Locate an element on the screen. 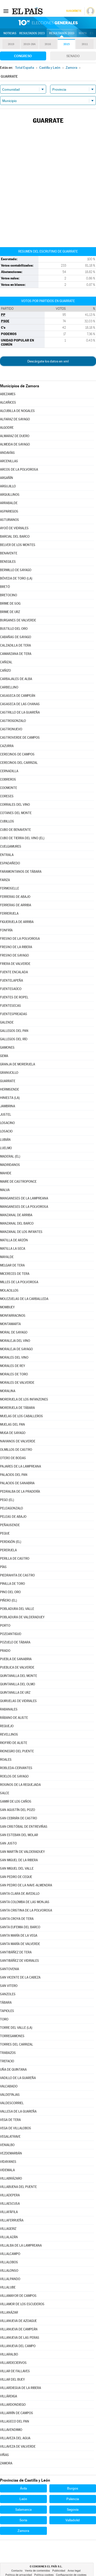 This screenshot has width=96, height=2576. VILLARDECIERVOS is located at coordinates (13, 2363).